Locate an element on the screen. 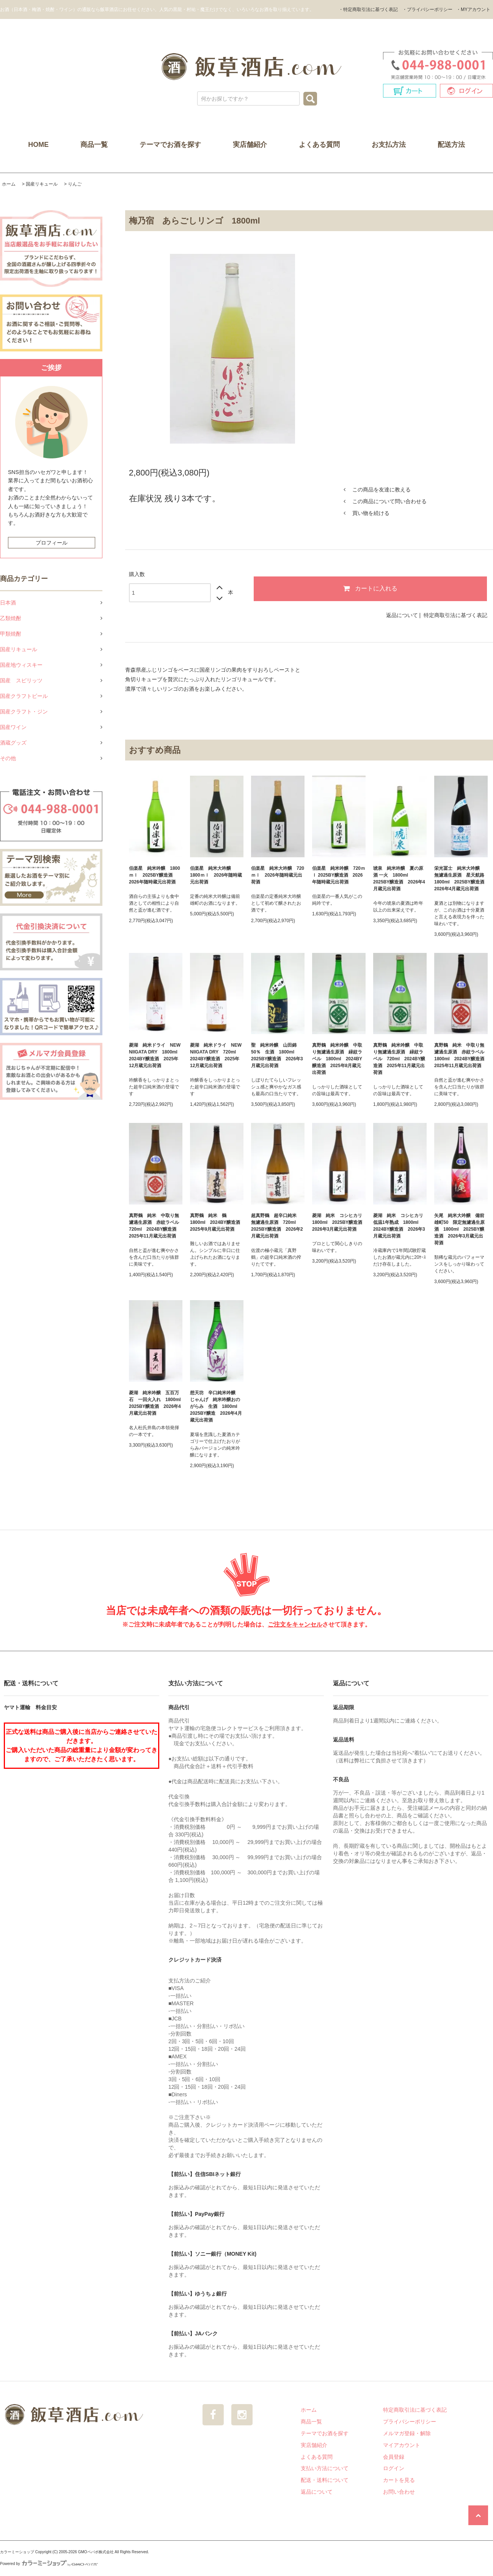 The width and height of the screenshot is (493, 2576). 琥泉 純米吟醸 夏の原酒 一火 1800ml 2025BY醸造酒 2026年4月蔵元出荷酒 is located at coordinates (399, 878).